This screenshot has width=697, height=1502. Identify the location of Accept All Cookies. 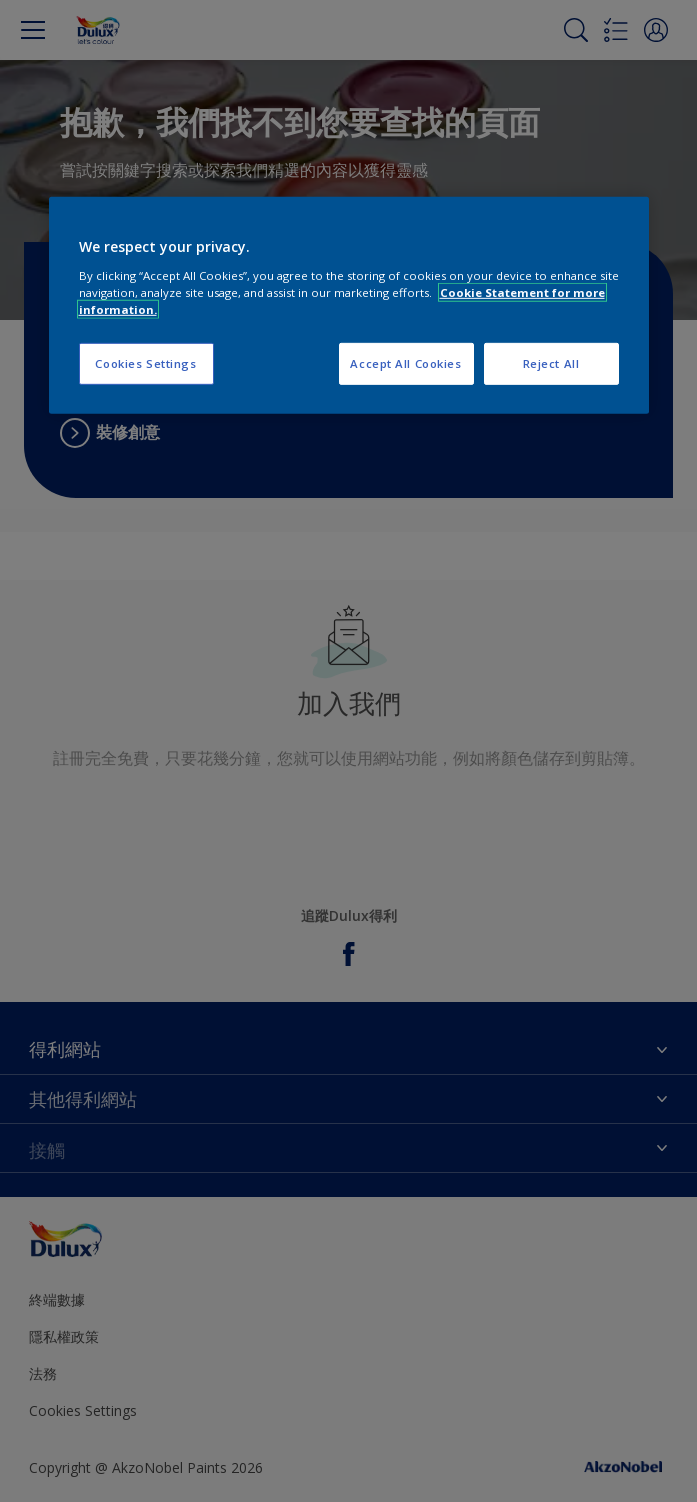
(405, 363).